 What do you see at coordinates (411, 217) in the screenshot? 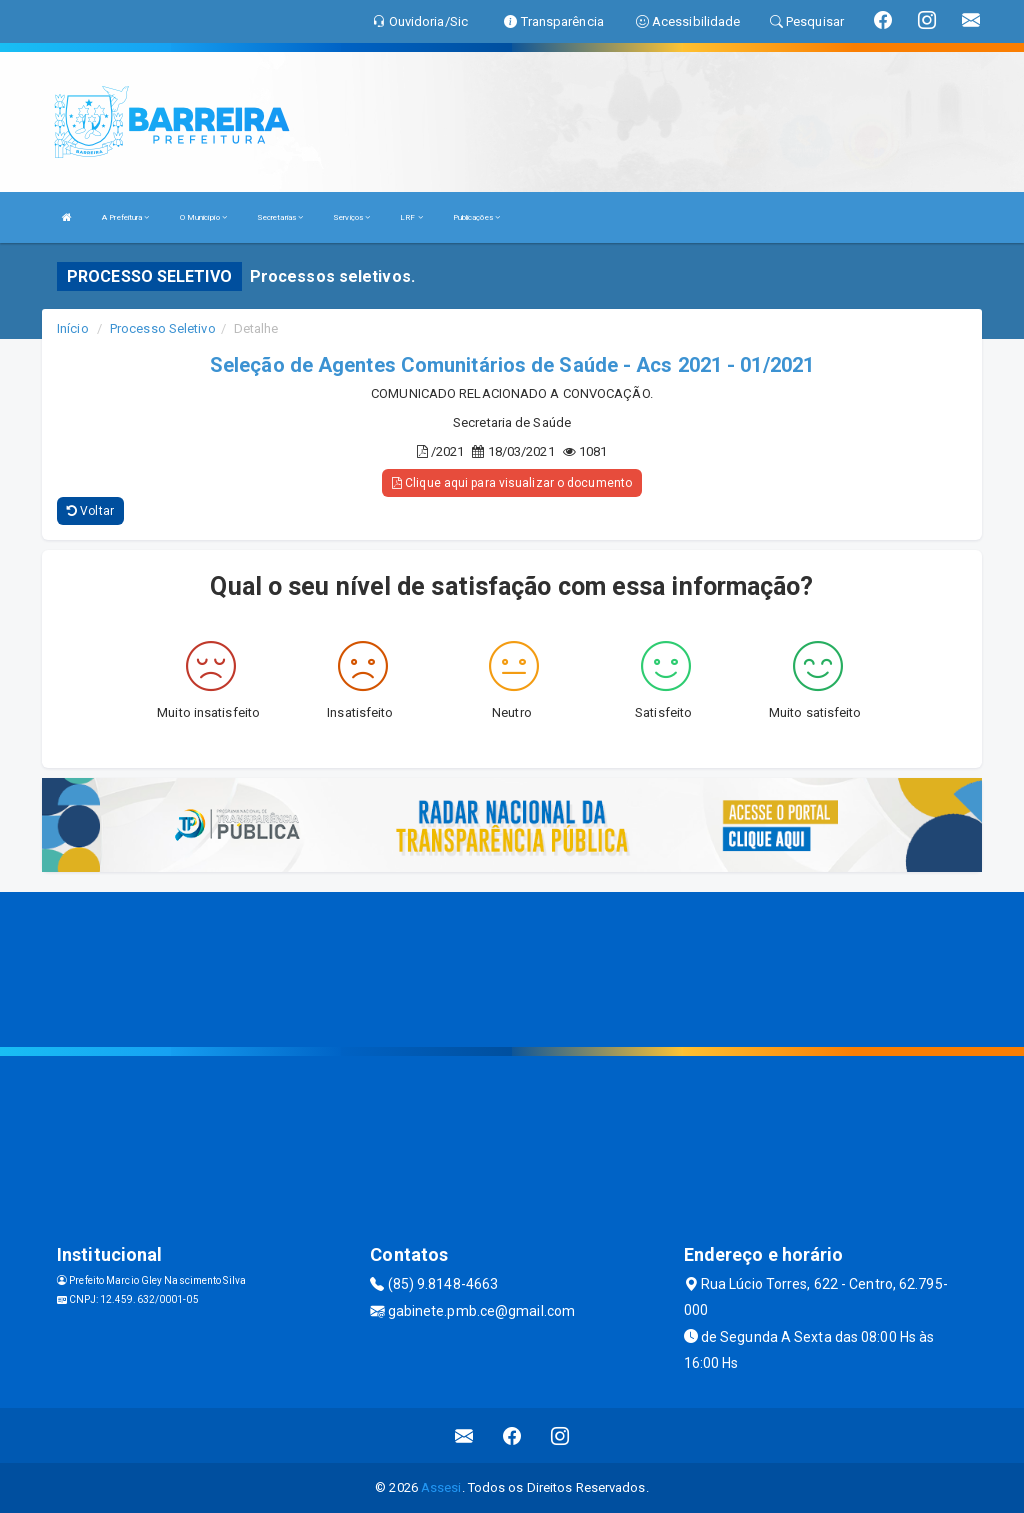
I see `LRF` at bounding box center [411, 217].